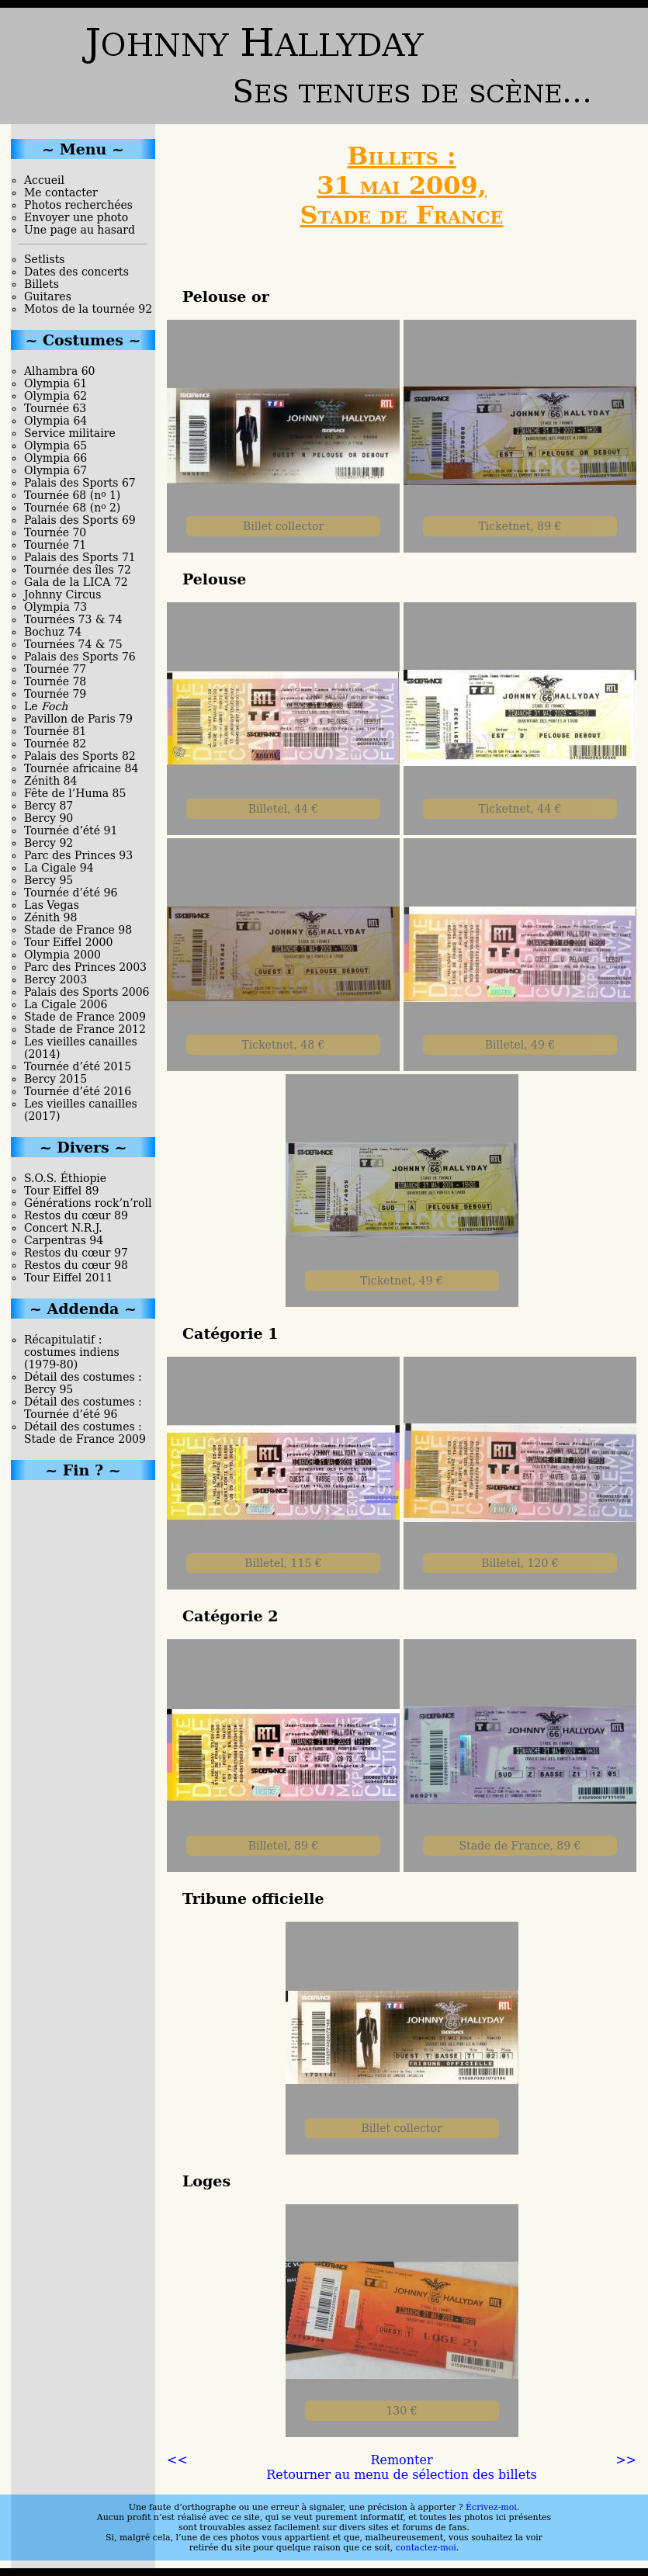  What do you see at coordinates (48, 818) in the screenshot?
I see `Bercy 90` at bounding box center [48, 818].